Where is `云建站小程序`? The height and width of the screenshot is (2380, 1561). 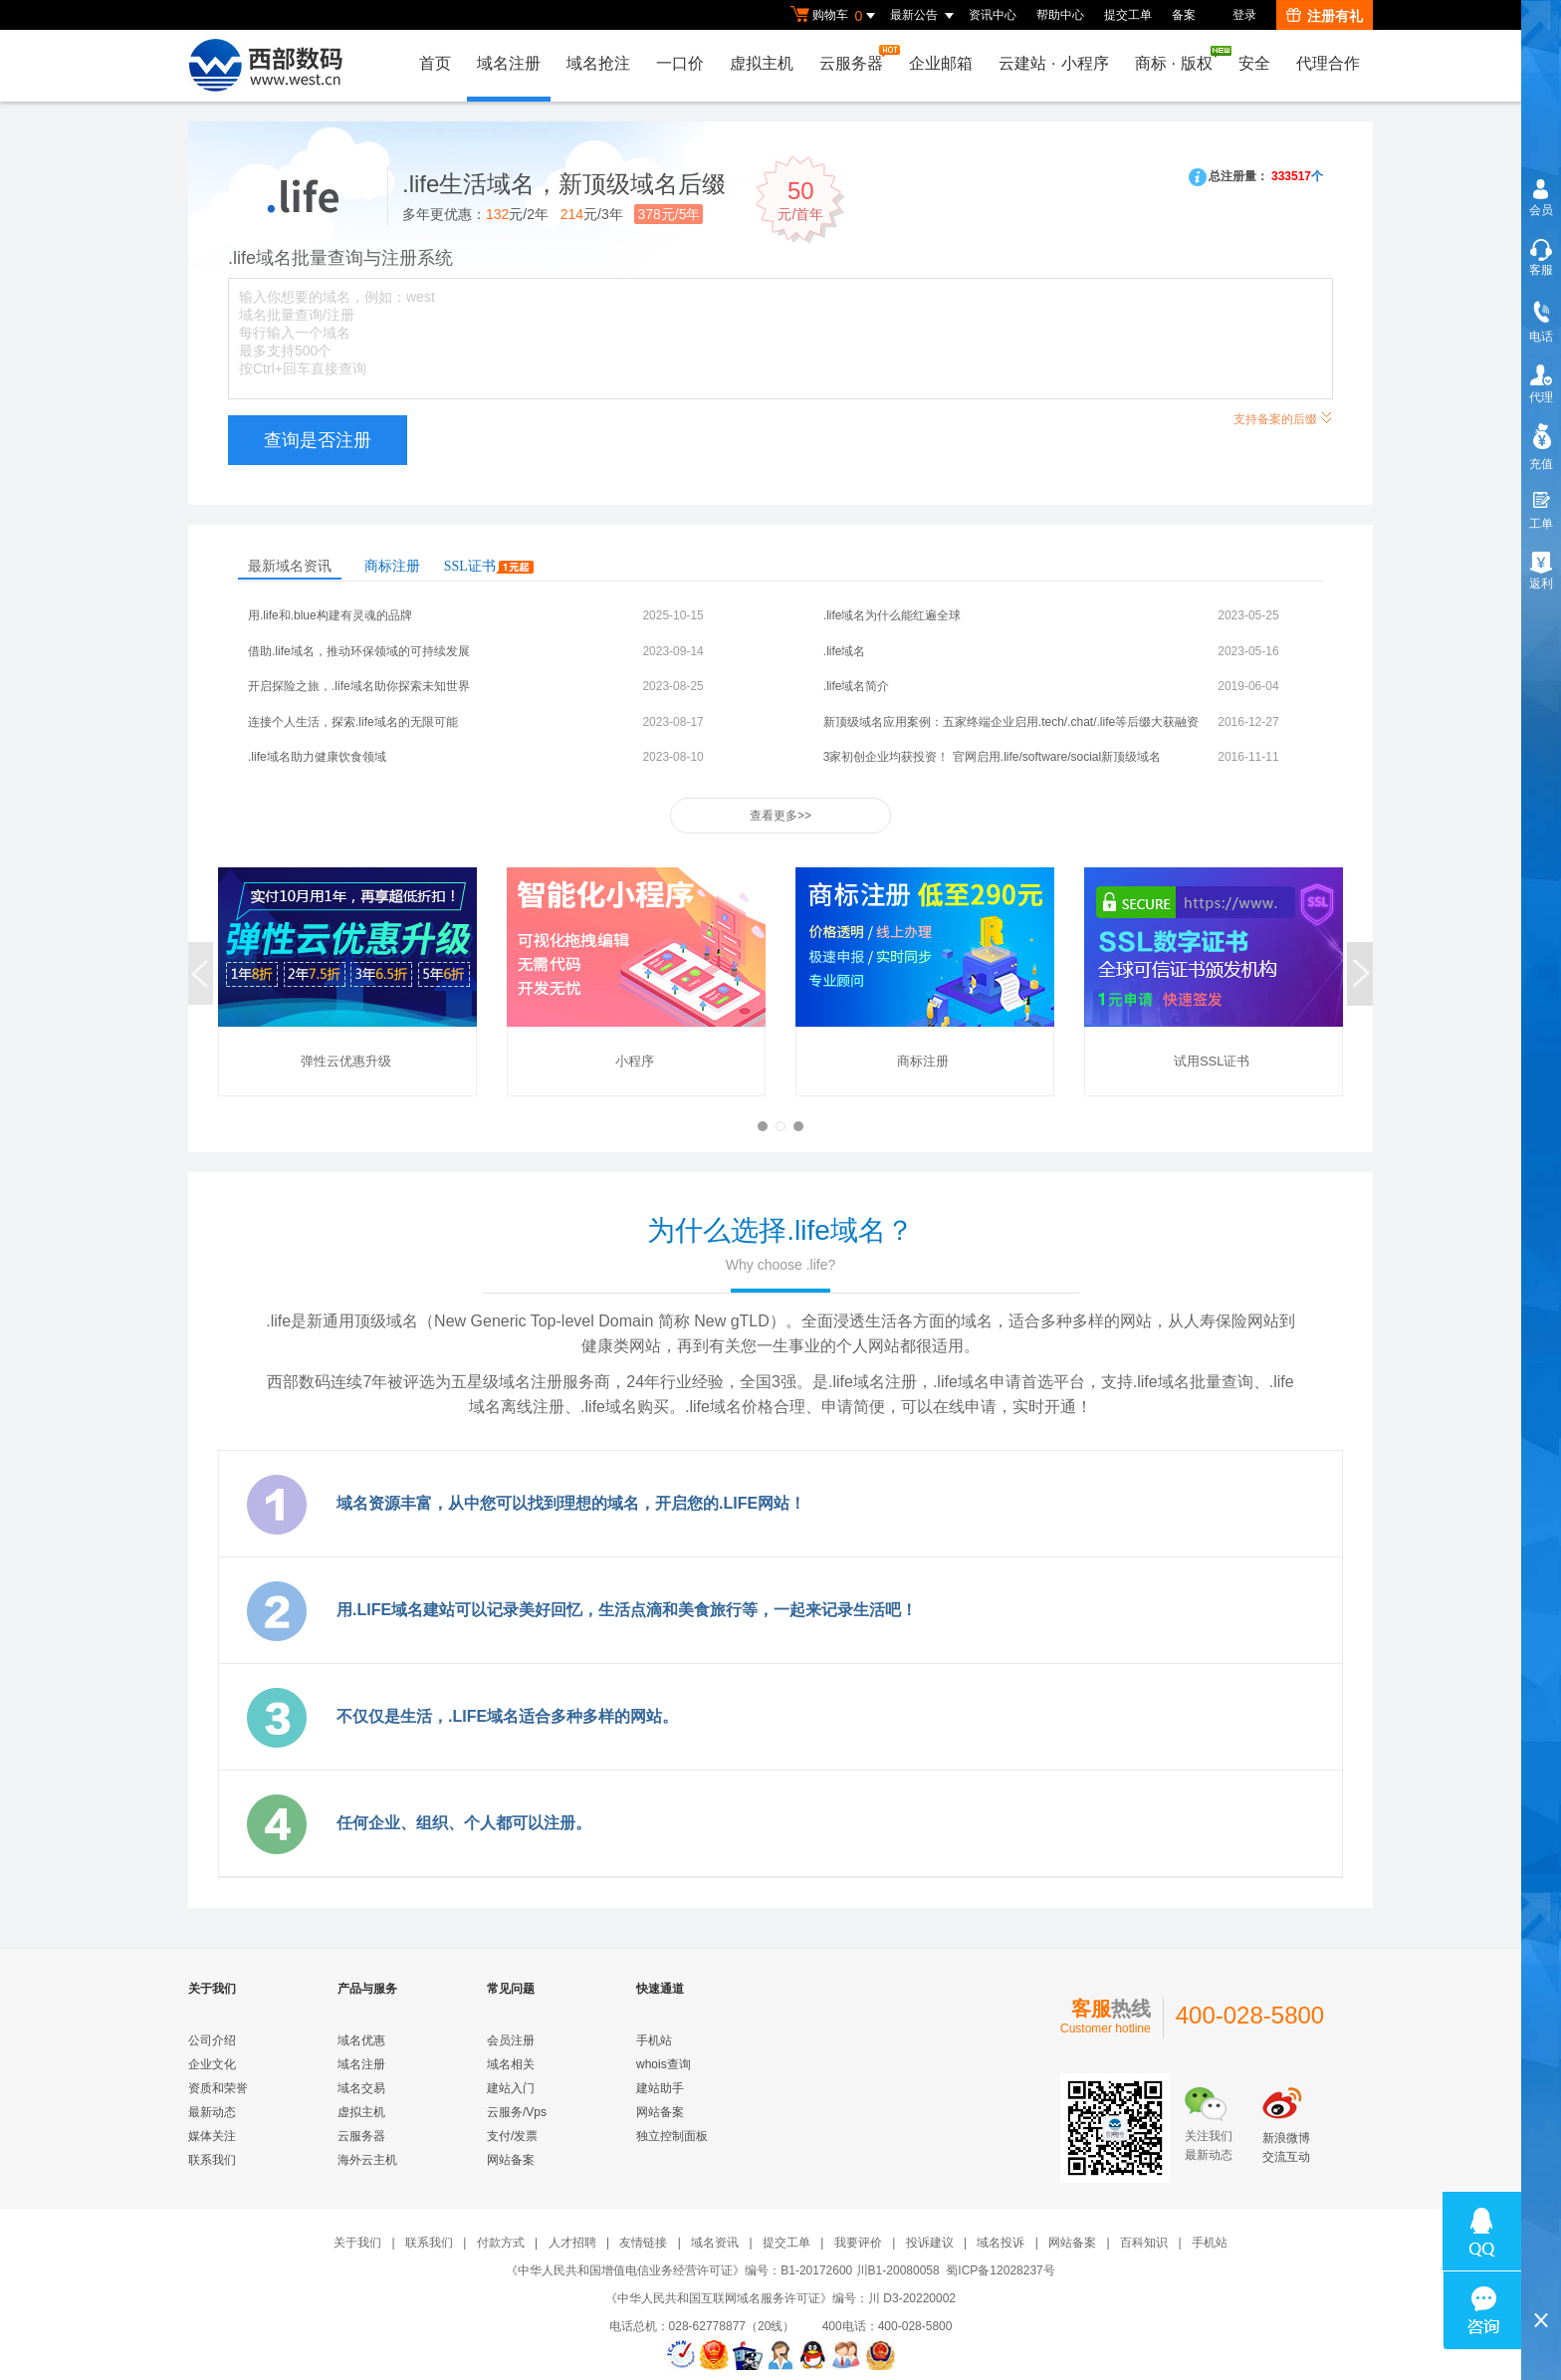
云建站小程序 is located at coordinates (1053, 63).